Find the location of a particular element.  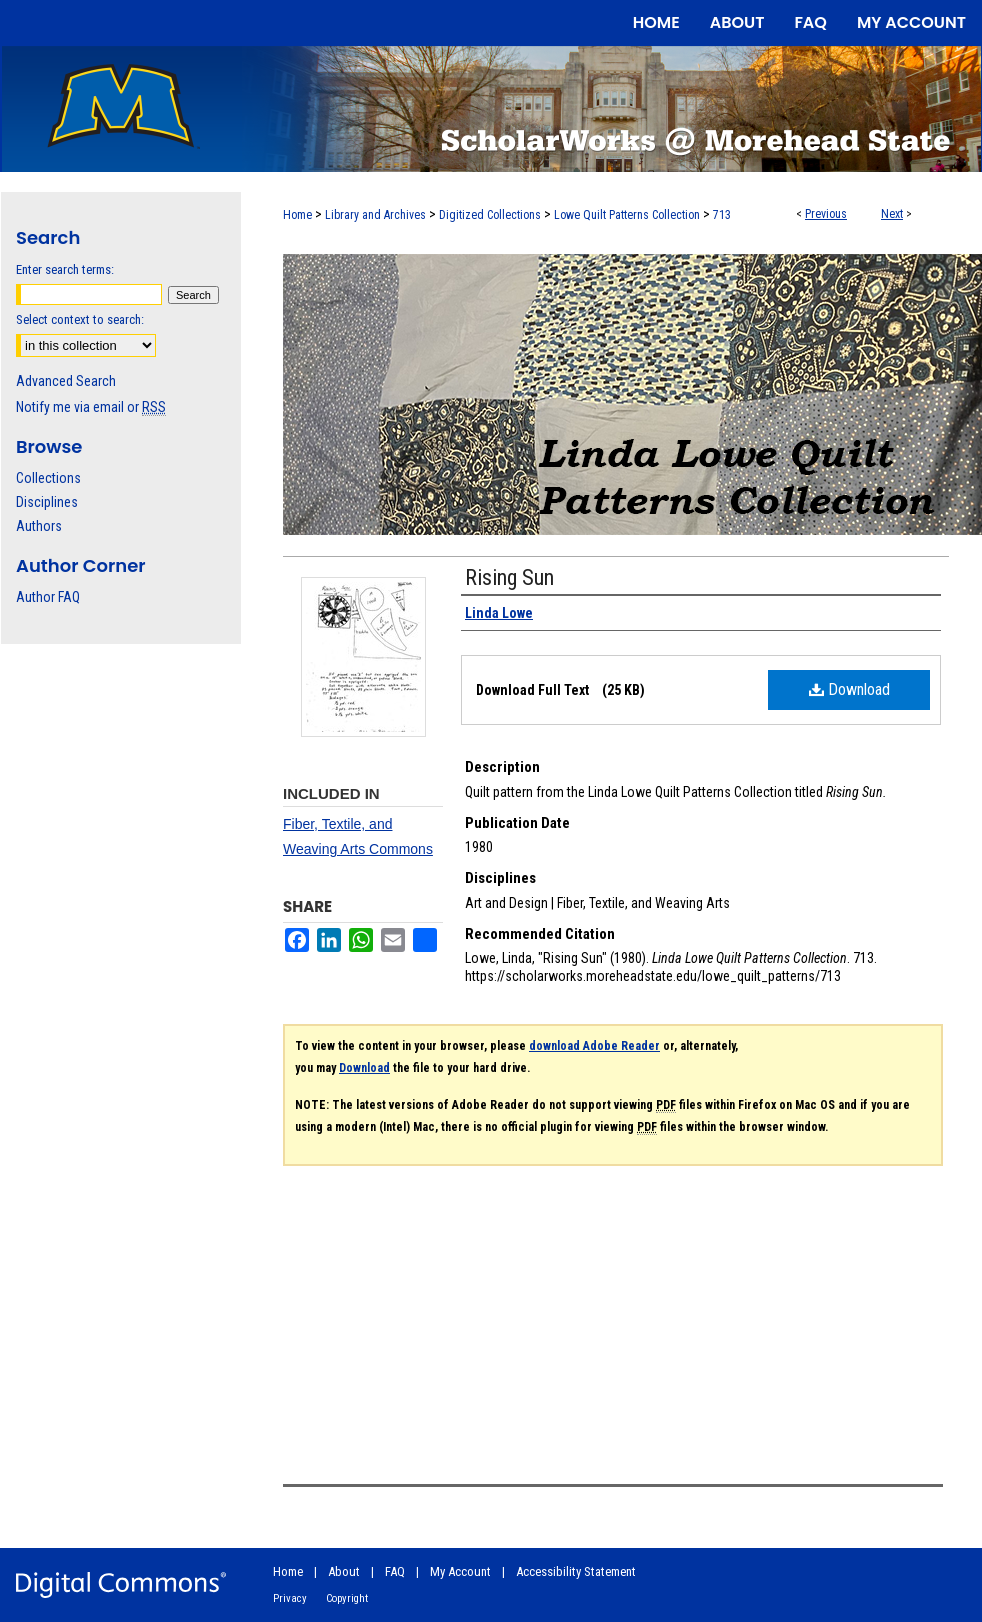

Accessibility Statement is located at coordinates (576, 1571).